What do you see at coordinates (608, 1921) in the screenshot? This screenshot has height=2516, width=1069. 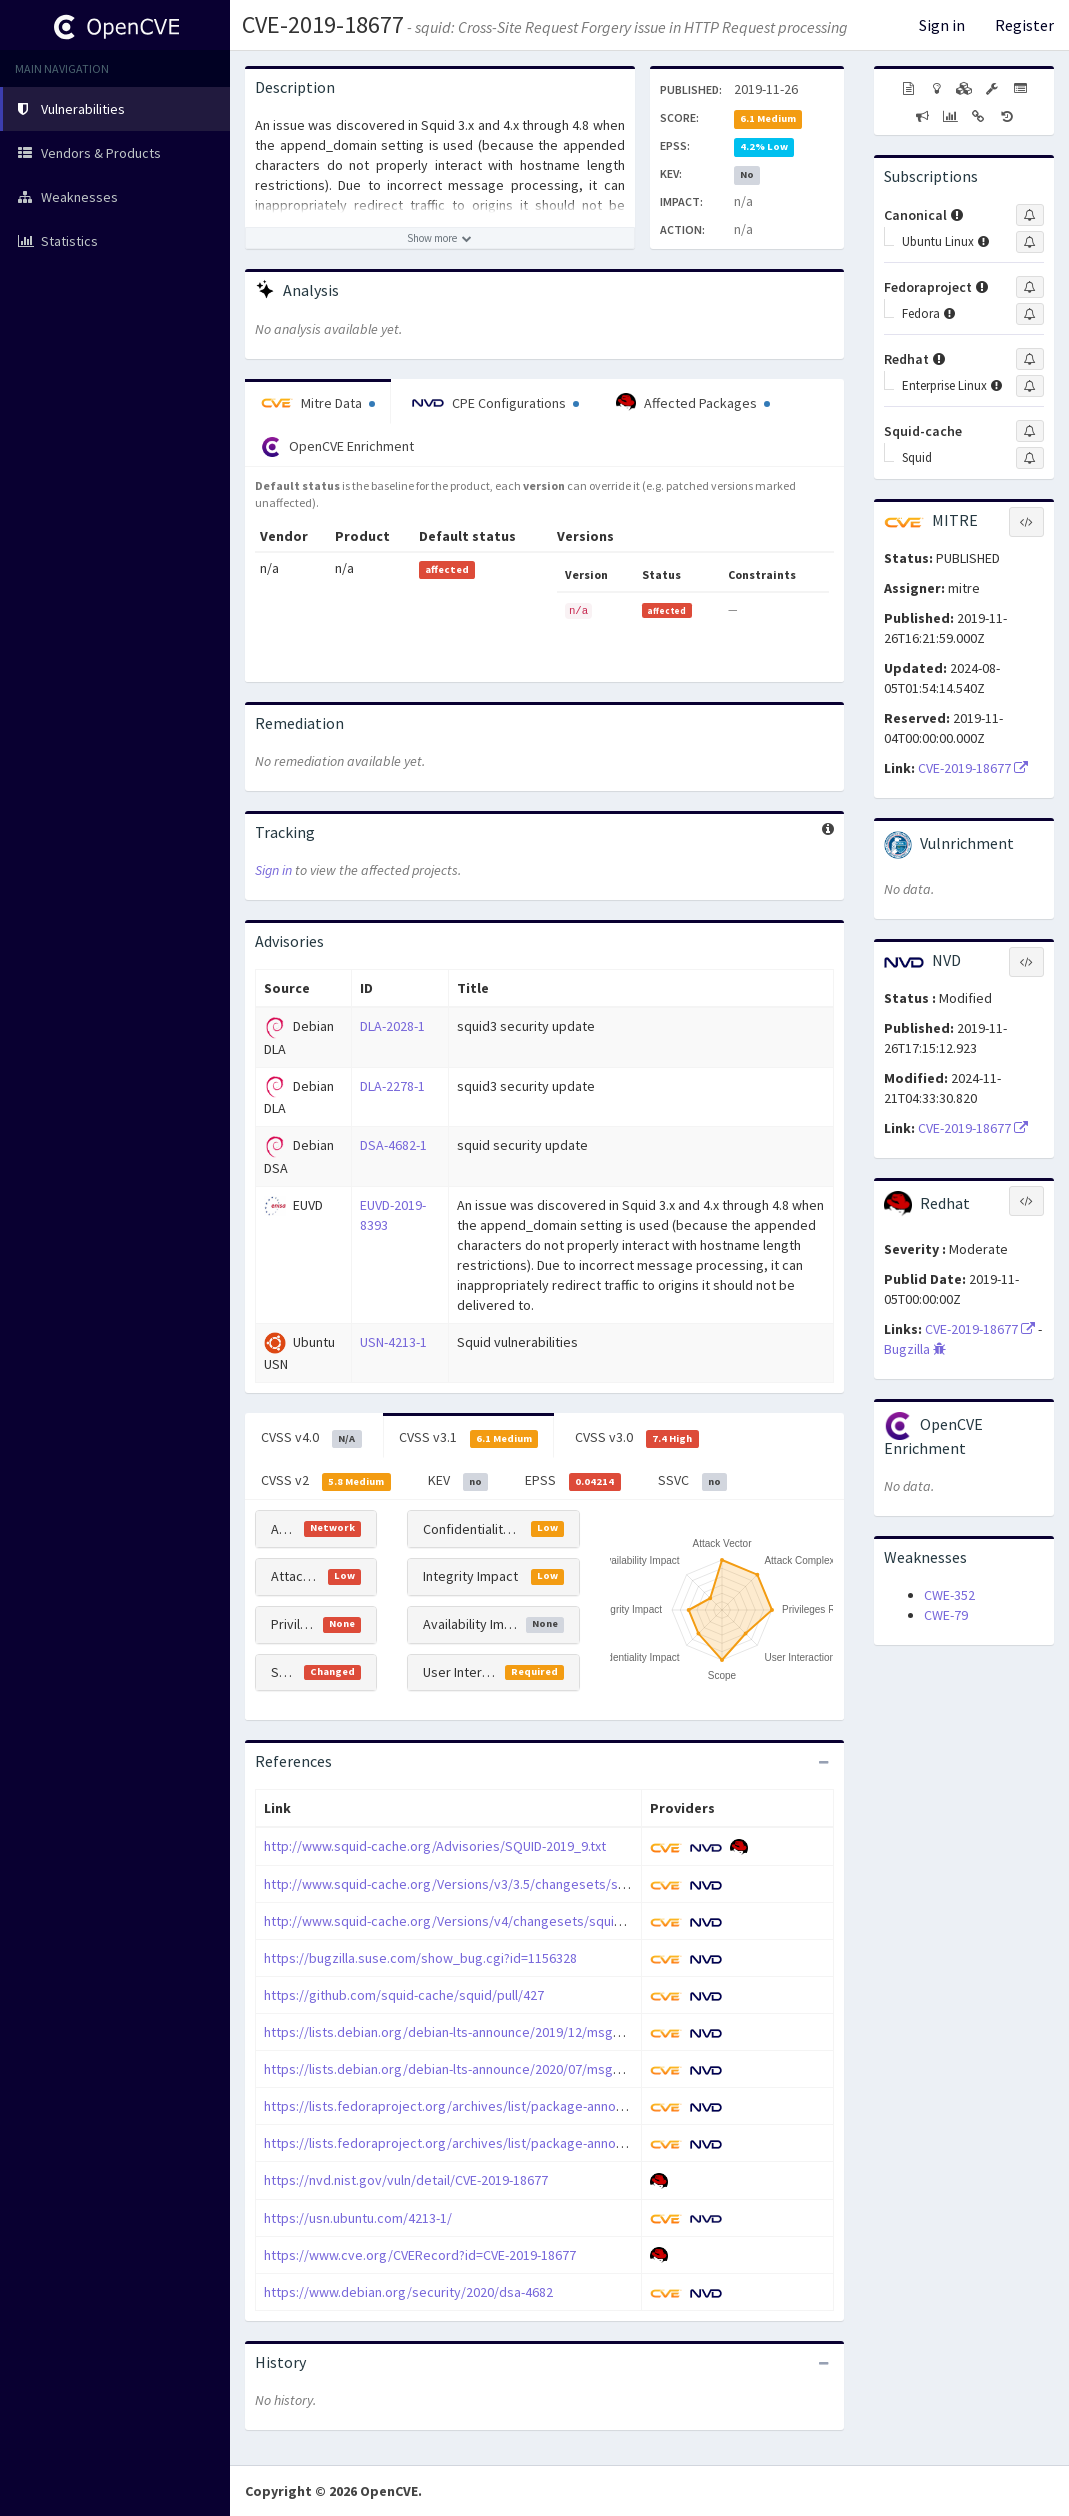 I see `http://www.squid-cache.org/Versions/v4/changesets/squid-4-36492033ea4097821a4f7ff3ddcb971fbd1e8ba0.patch` at bounding box center [608, 1921].